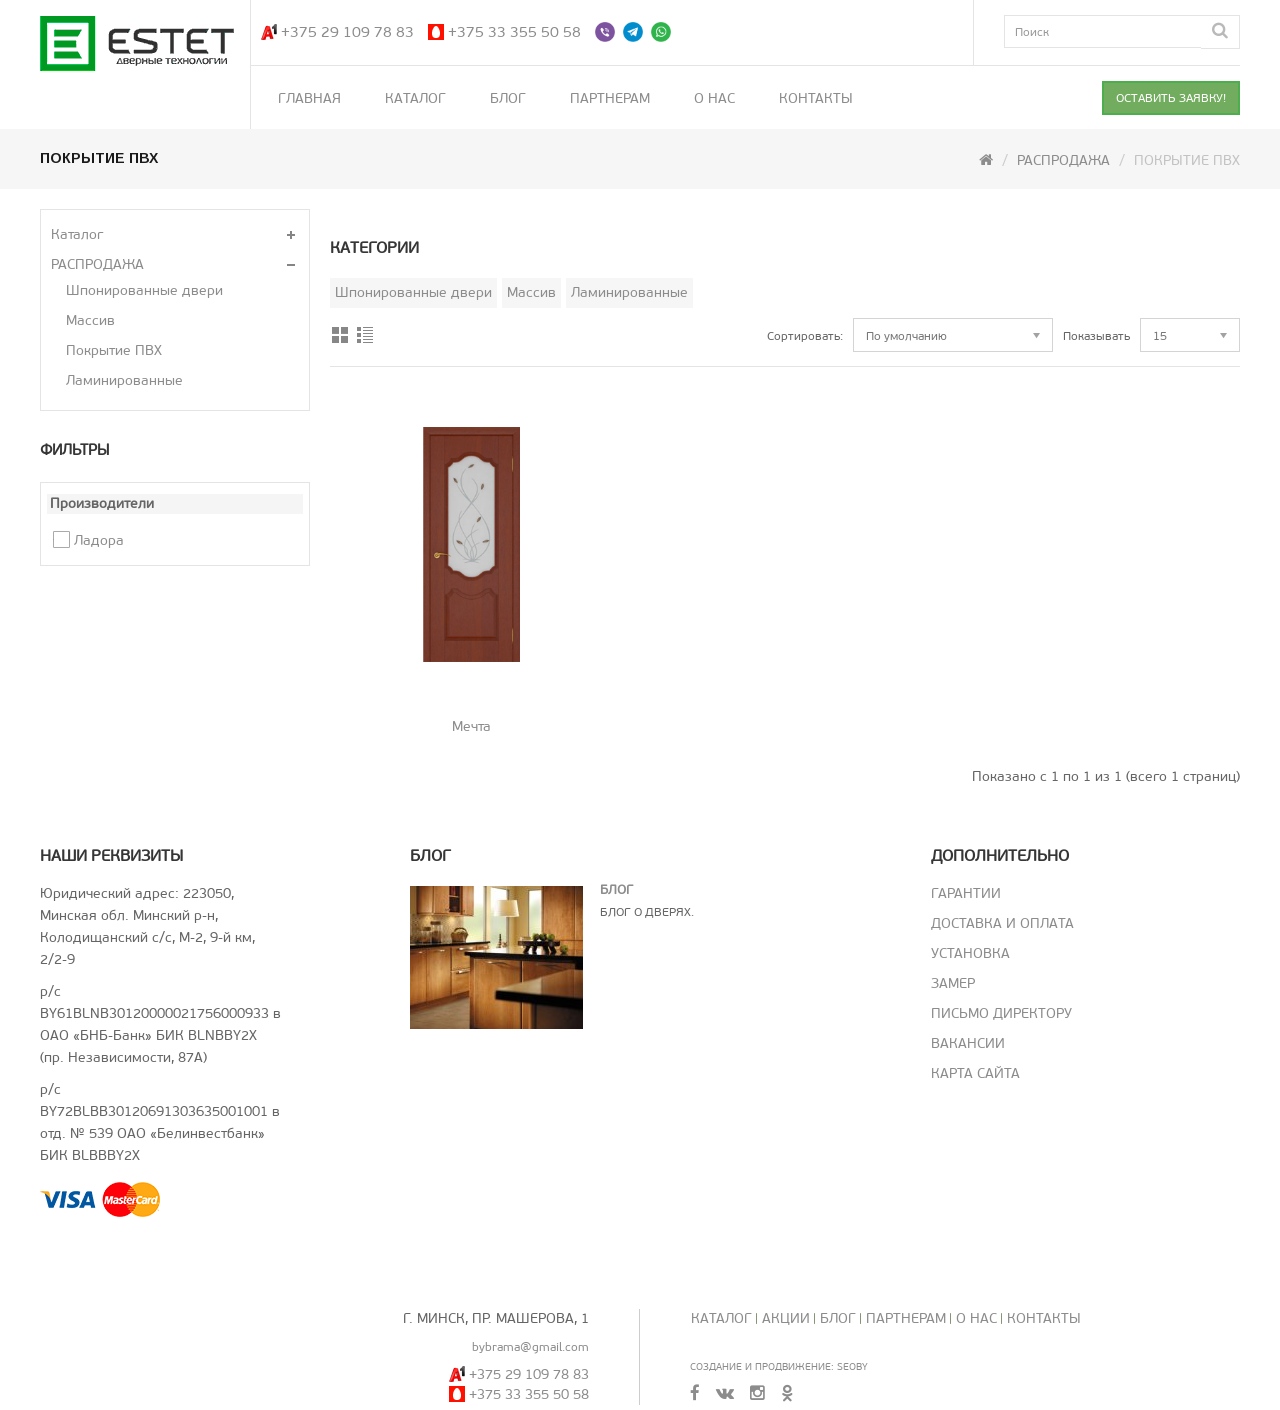 The height and width of the screenshot is (1410, 1280). What do you see at coordinates (968, 1043) in the screenshot?
I see `Вакансии` at bounding box center [968, 1043].